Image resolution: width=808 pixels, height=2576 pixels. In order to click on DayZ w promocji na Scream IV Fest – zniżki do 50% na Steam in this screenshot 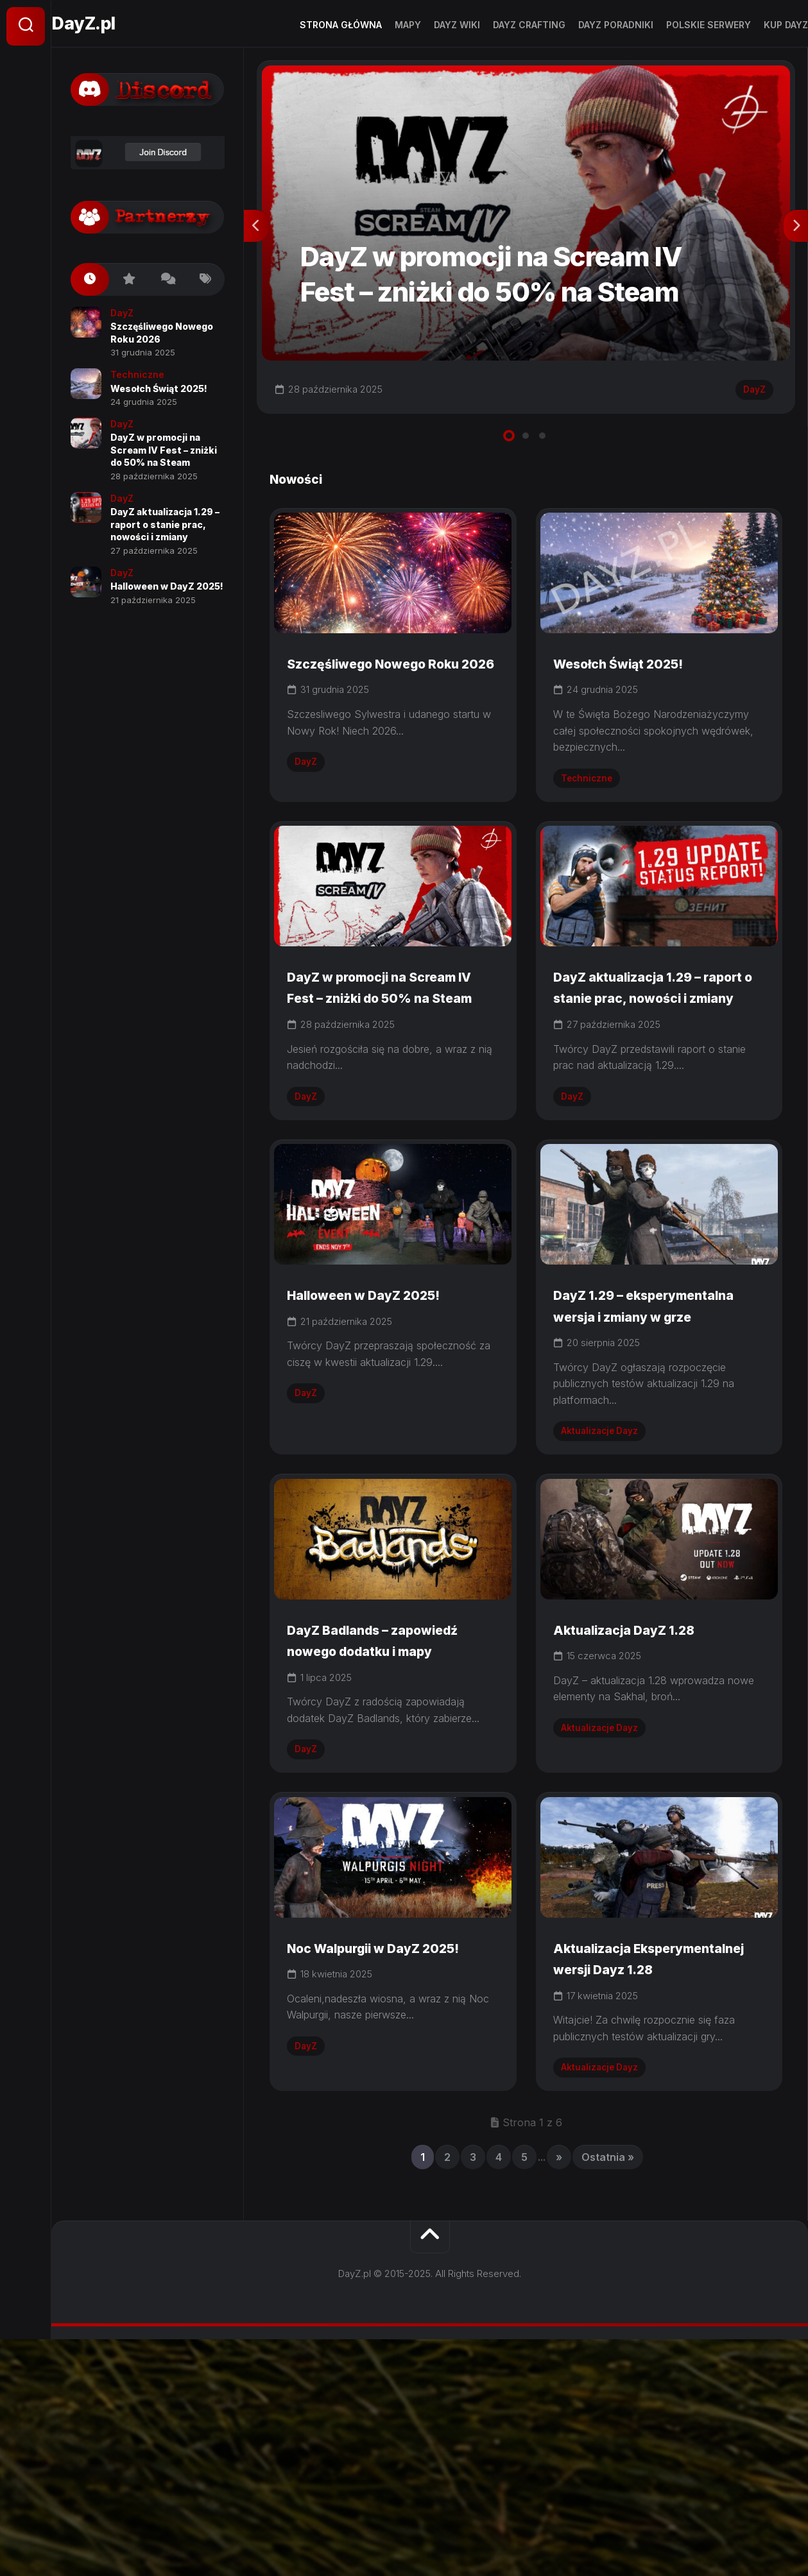, I will do `click(388, 1065)`.